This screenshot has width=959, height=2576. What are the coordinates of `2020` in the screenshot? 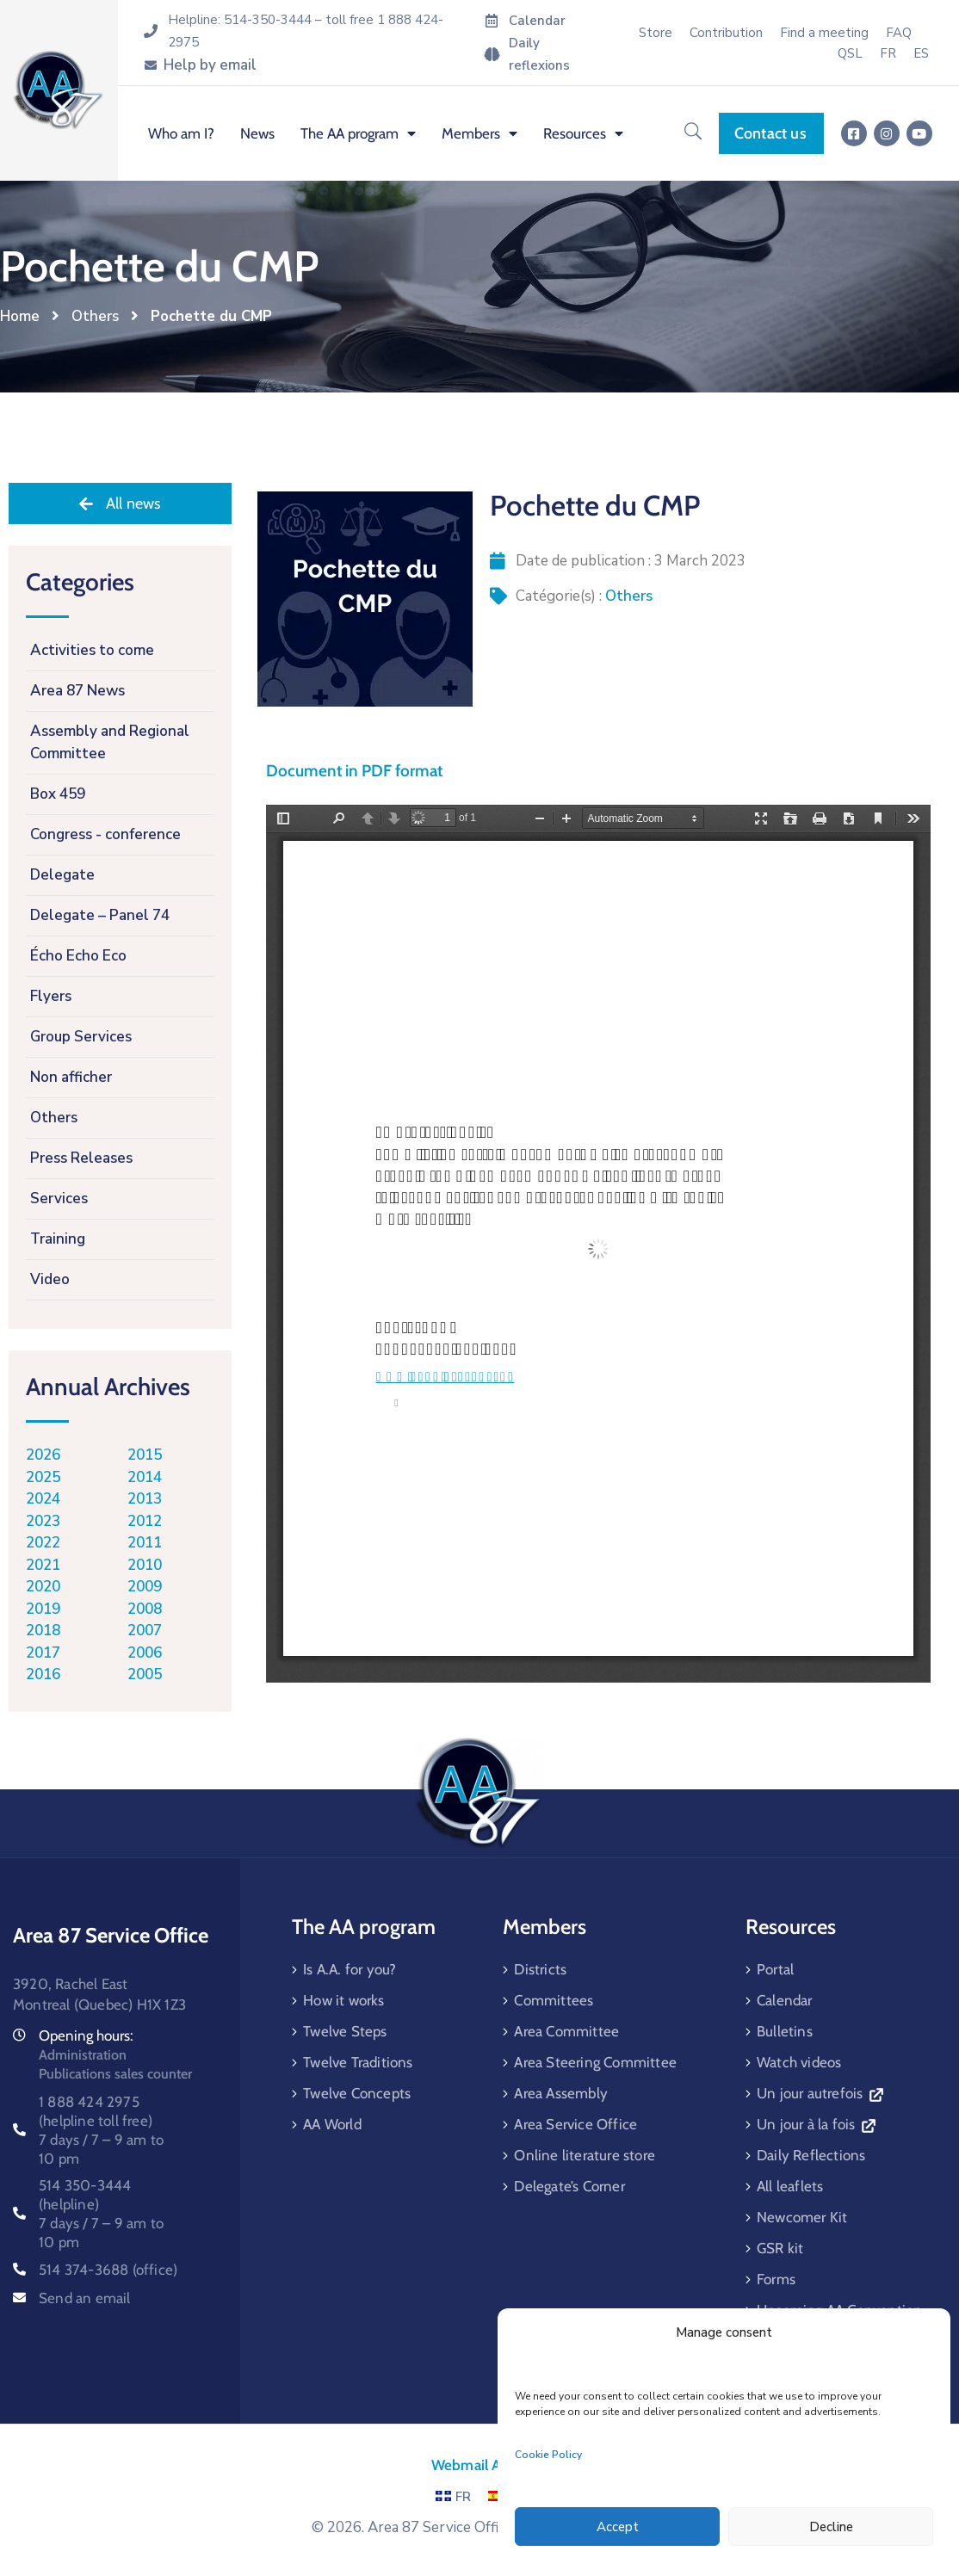 It's located at (43, 1587).